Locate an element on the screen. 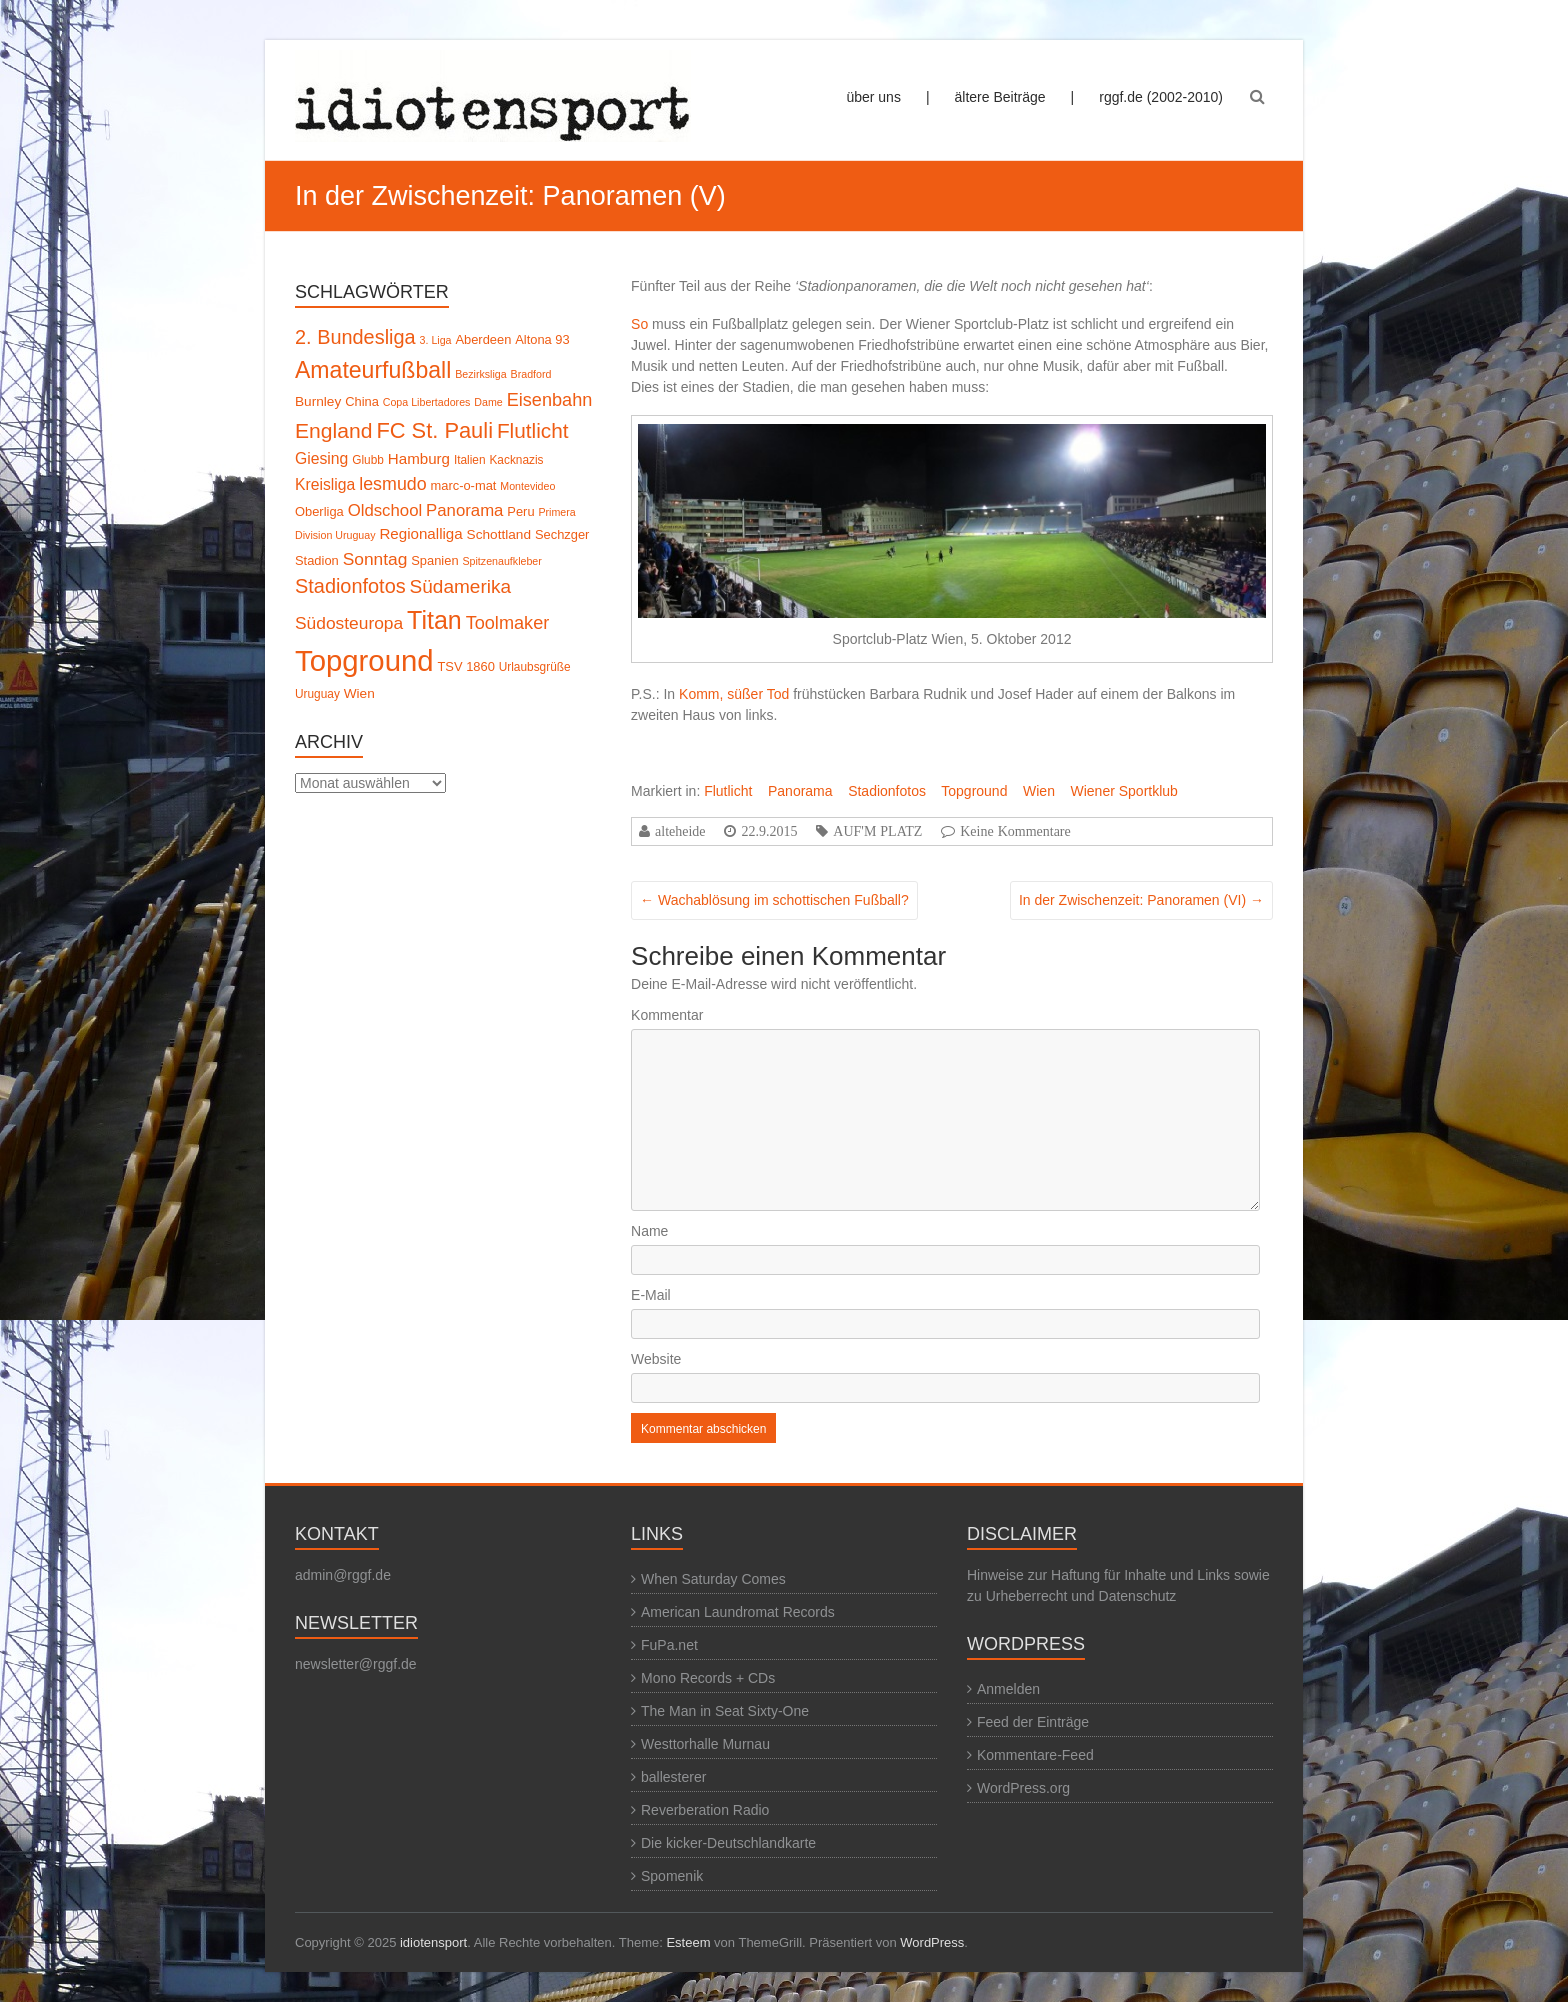 This screenshot has width=1568, height=2002. Stadionfotos [Stadionfotos (20 Einträge)] is located at coordinates (350, 586).